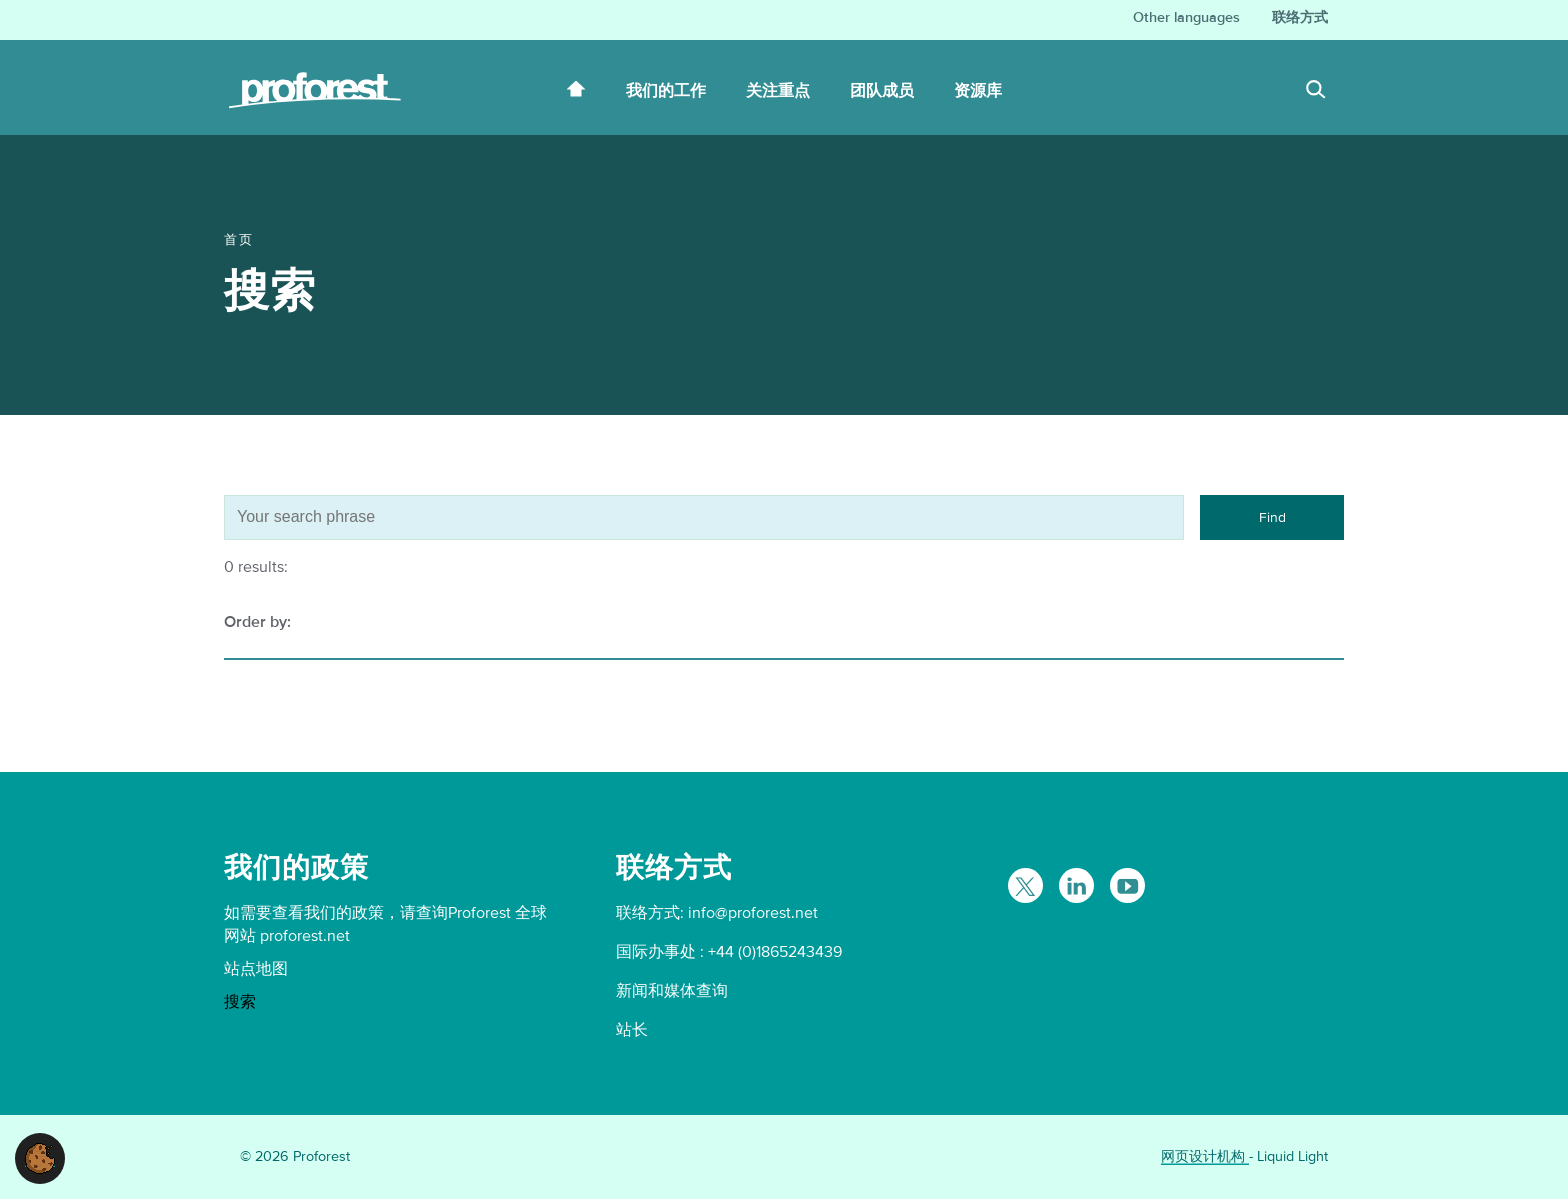 The height and width of the screenshot is (1199, 1568). What do you see at coordinates (40, 1157) in the screenshot?
I see `[button]` at bounding box center [40, 1157].